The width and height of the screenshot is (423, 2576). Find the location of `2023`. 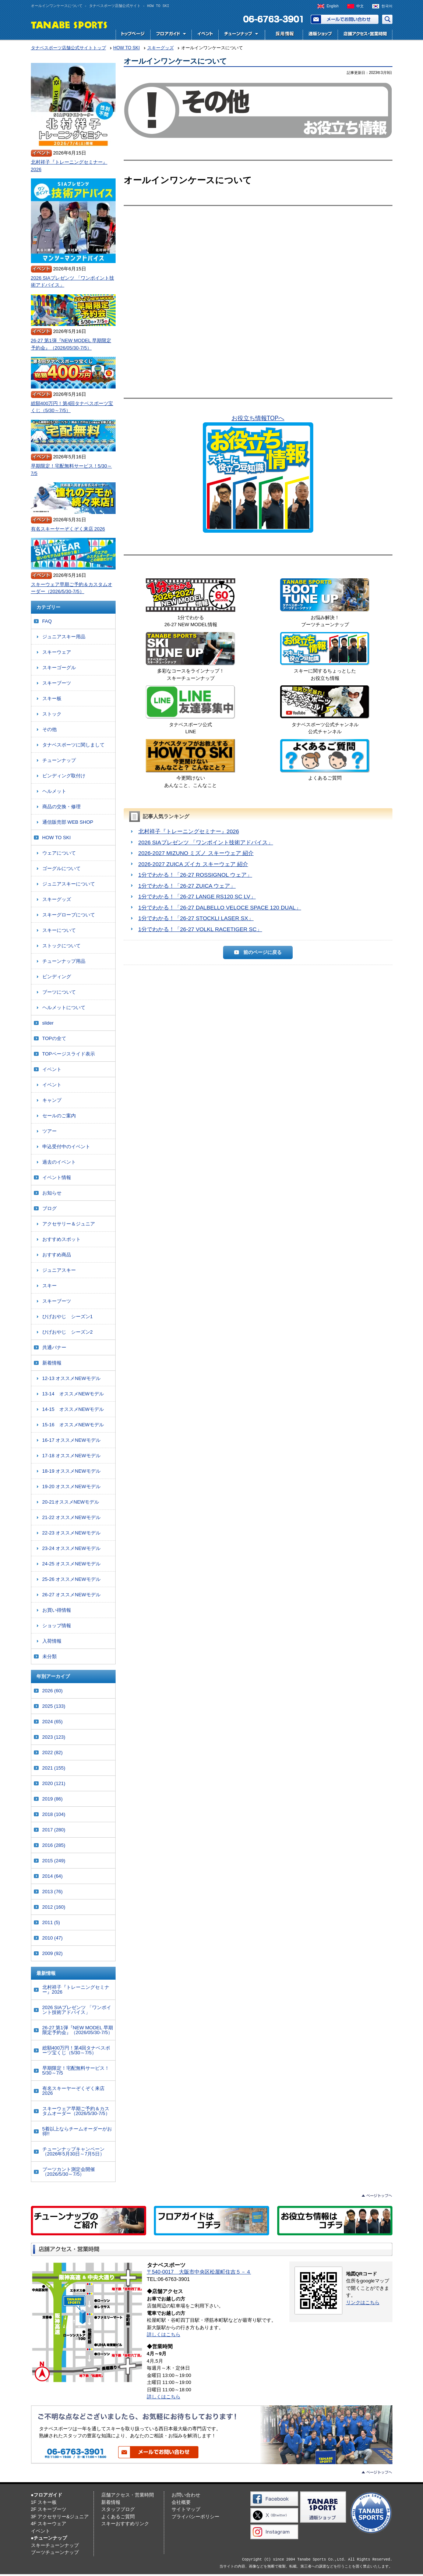

2023 is located at coordinates (54, 1737).